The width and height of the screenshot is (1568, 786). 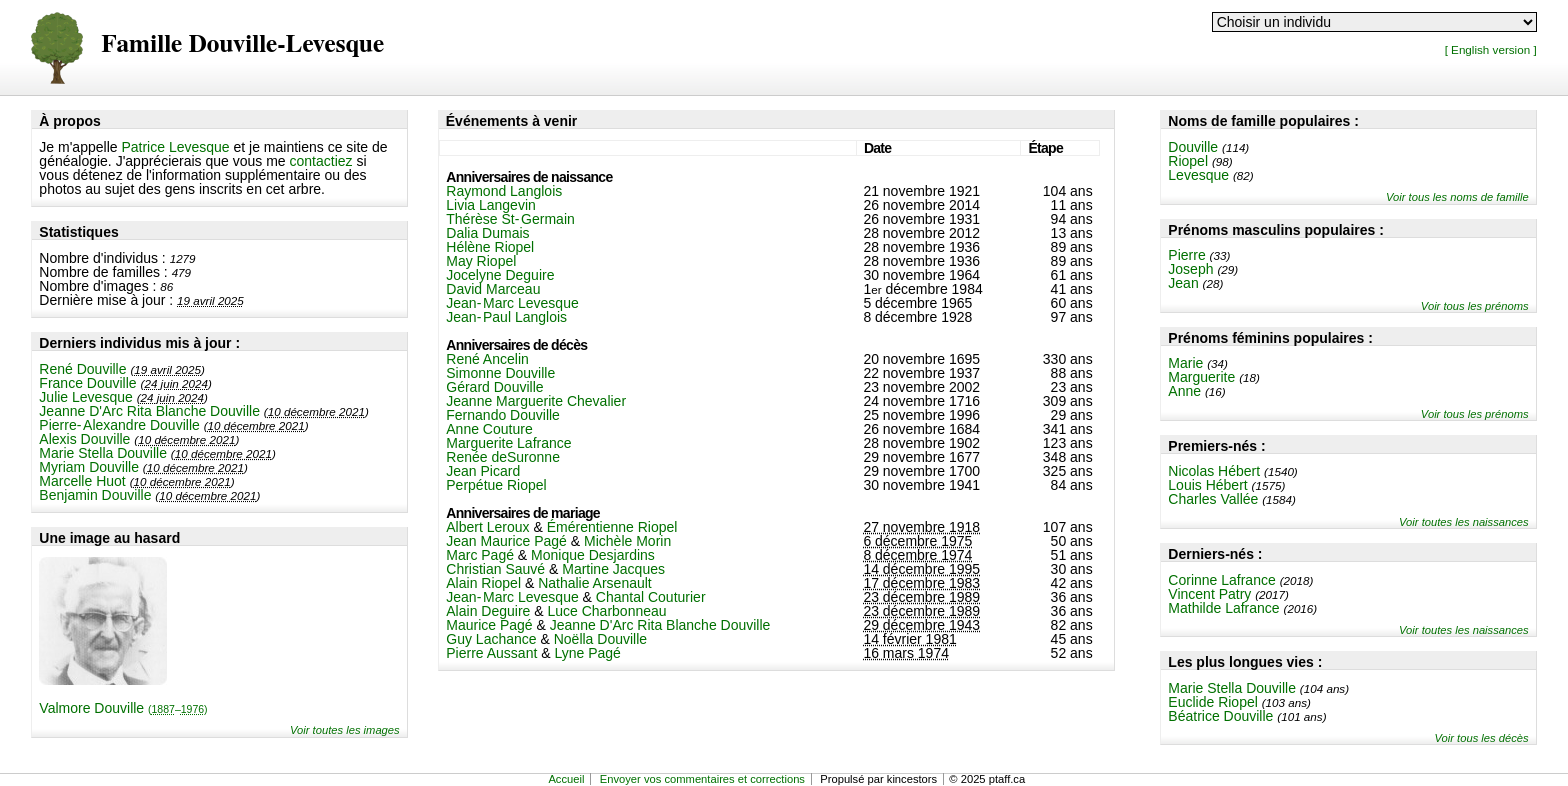 What do you see at coordinates (566, 779) in the screenshot?
I see `Accueil` at bounding box center [566, 779].